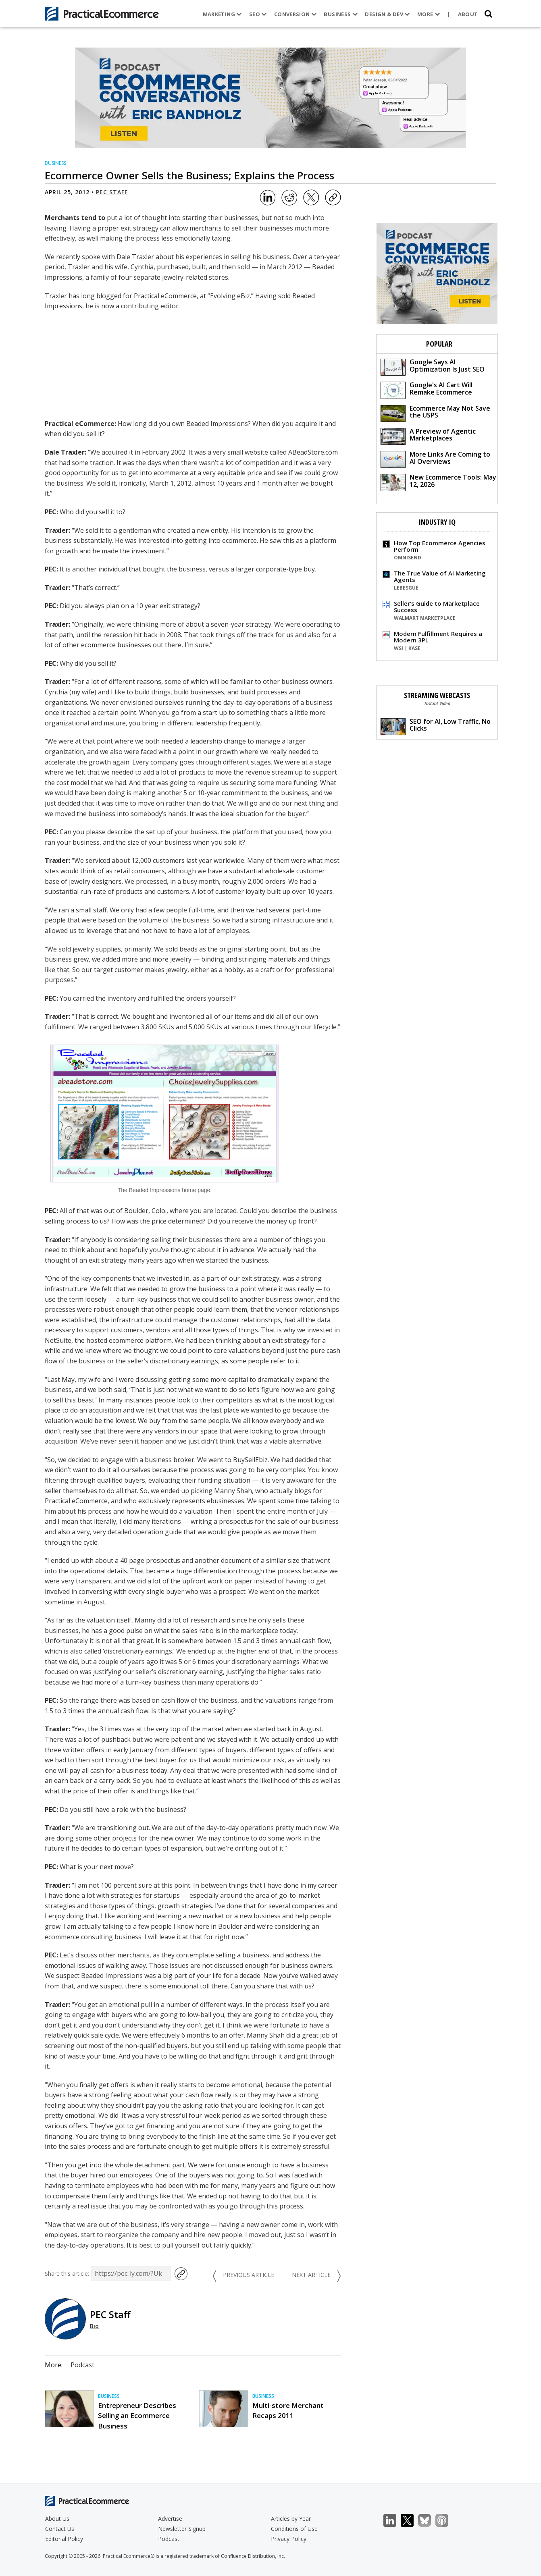 This screenshot has width=541, height=2576. What do you see at coordinates (428, 436) in the screenshot?
I see `A Preview of Agentic Marketplaces` at bounding box center [428, 436].